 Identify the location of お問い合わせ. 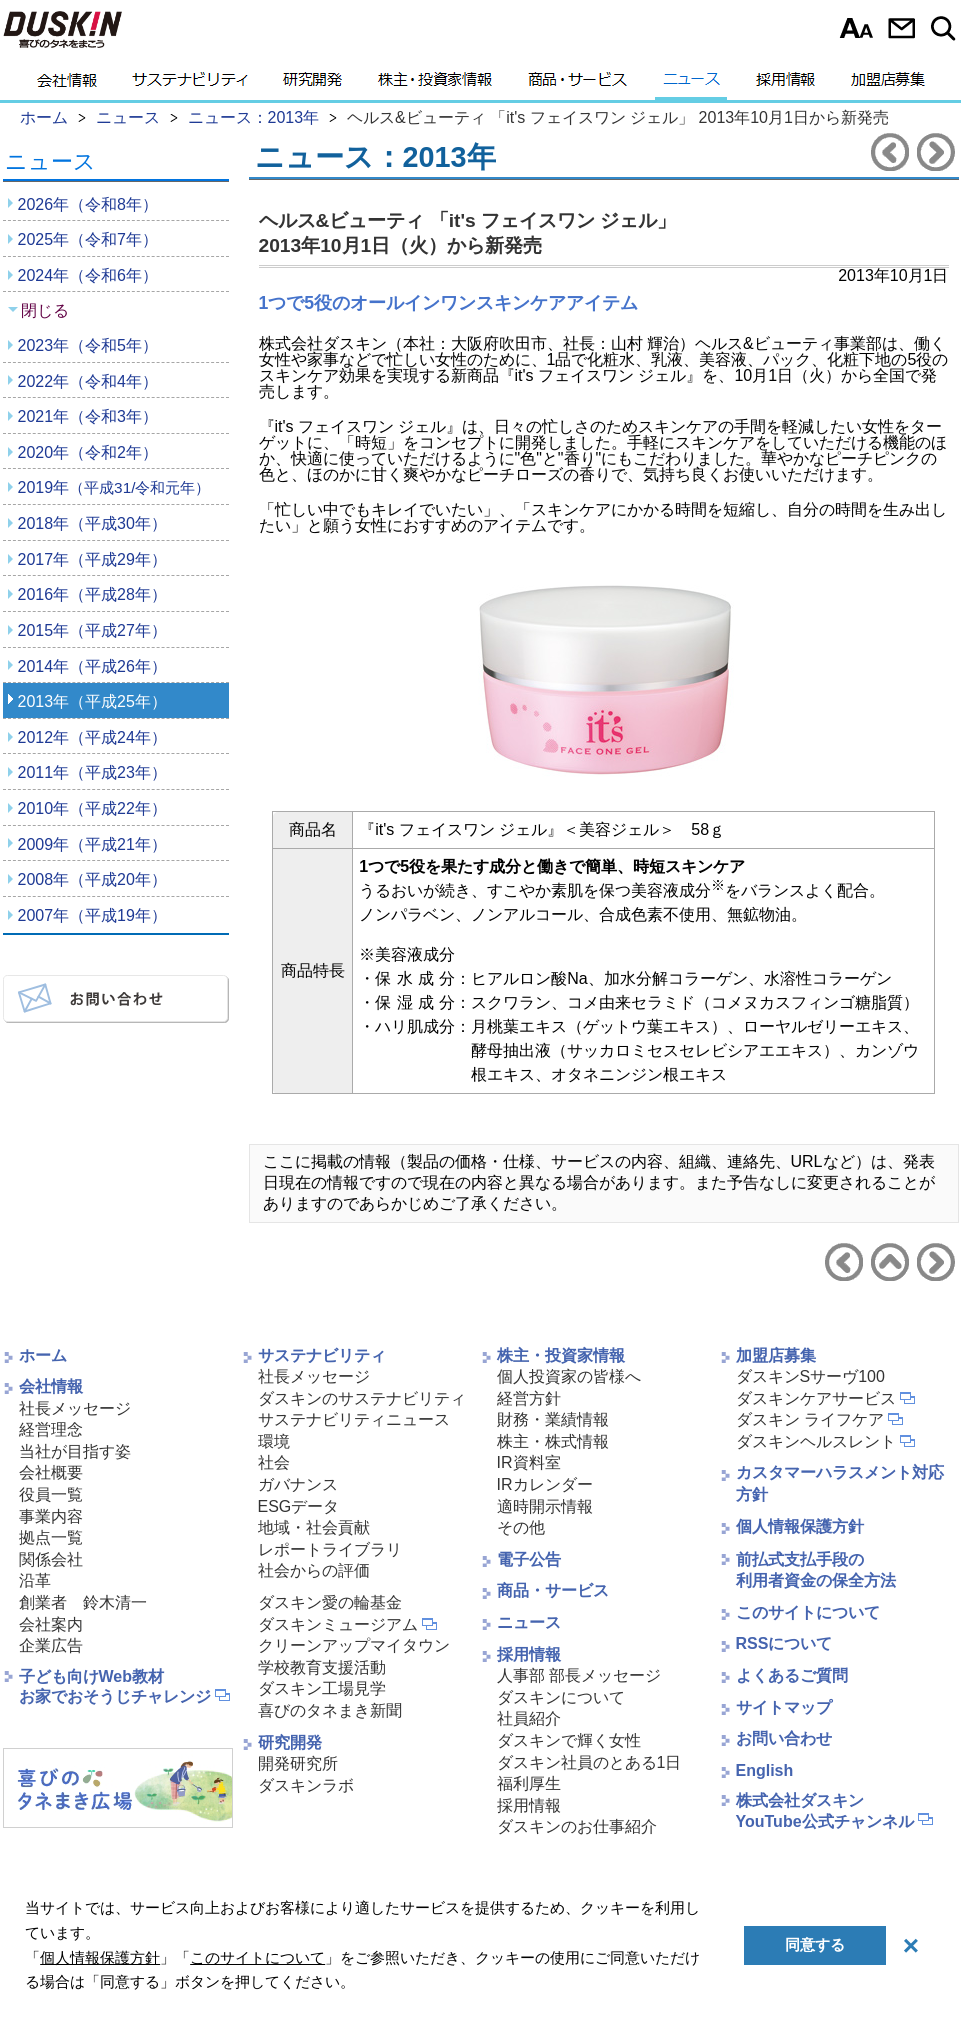
(901, 28).